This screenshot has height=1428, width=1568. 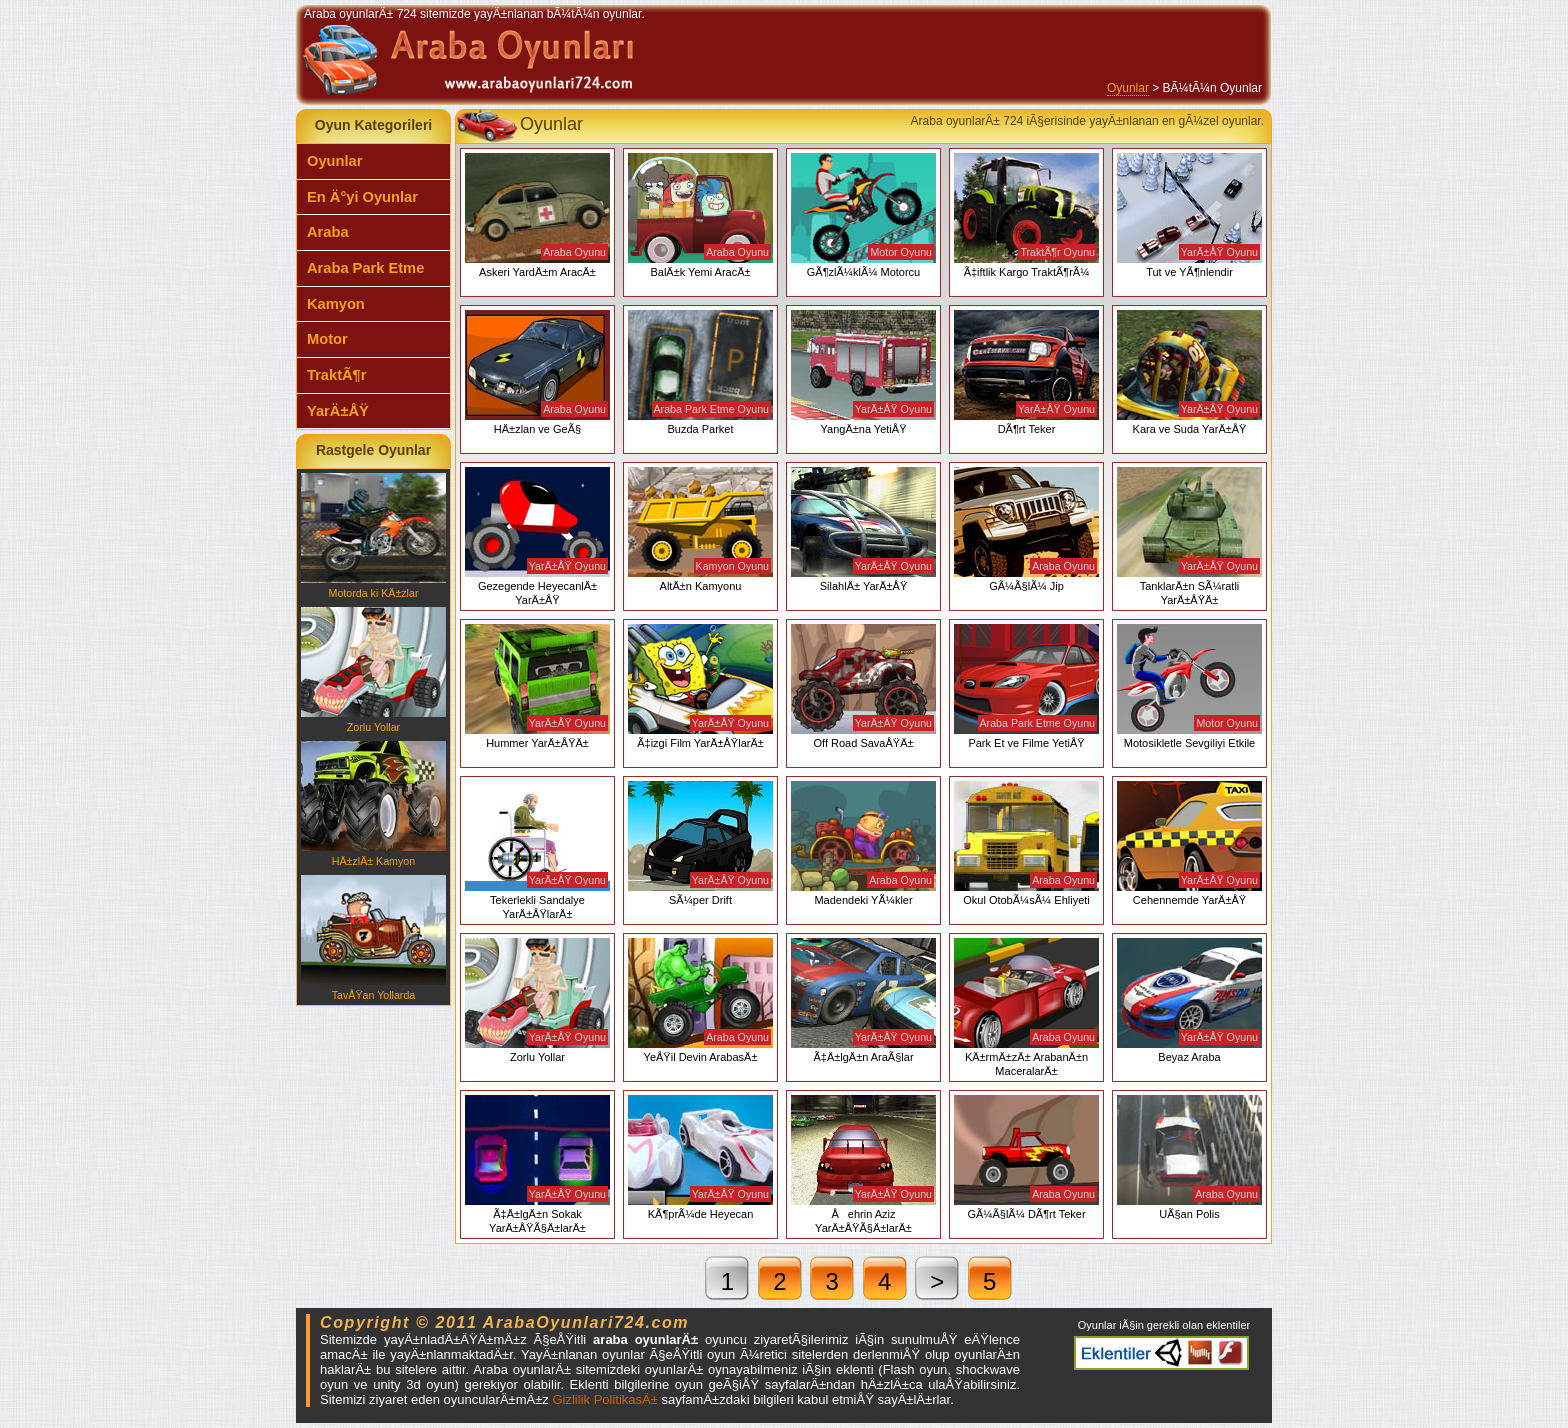 What do you see at coordinates (1026, 215) in the screenshot?
I see `Ã‡iftlik Kargo TraktÃ¶rÃ¼` at bounding box center [1026, 215].